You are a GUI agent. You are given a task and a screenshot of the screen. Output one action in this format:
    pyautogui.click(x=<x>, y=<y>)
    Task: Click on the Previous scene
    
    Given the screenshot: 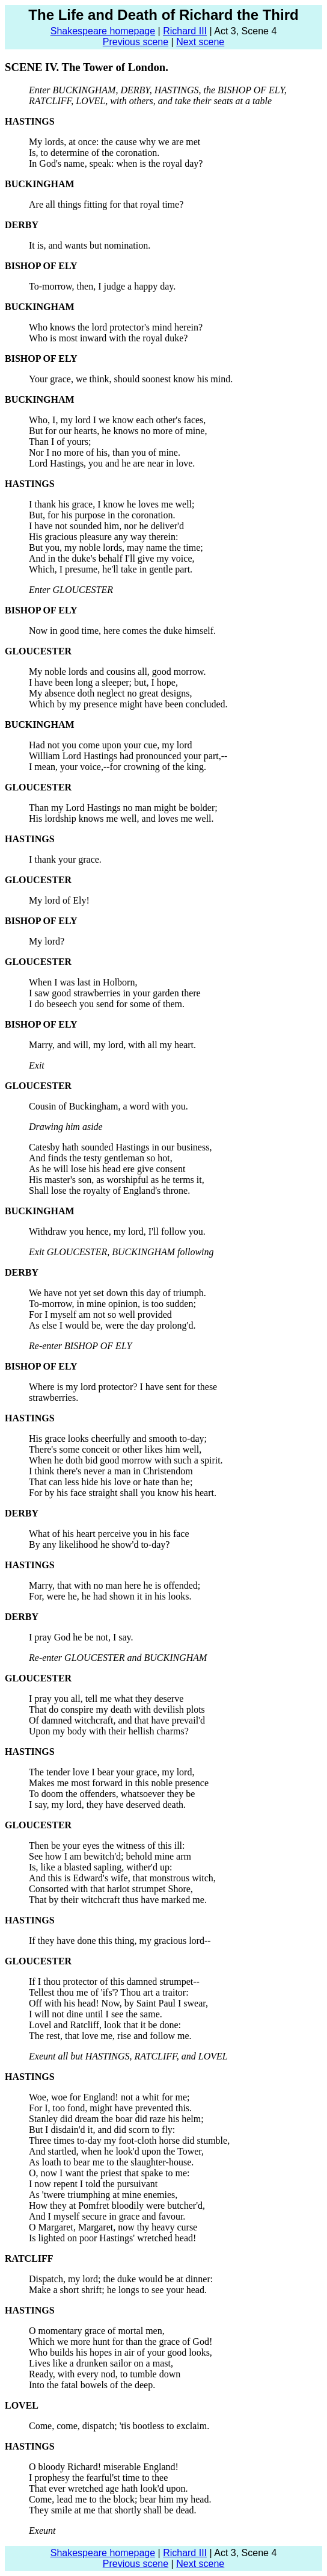 What is the action you would take?
    pyautogui.click(x=135, y=42)
    